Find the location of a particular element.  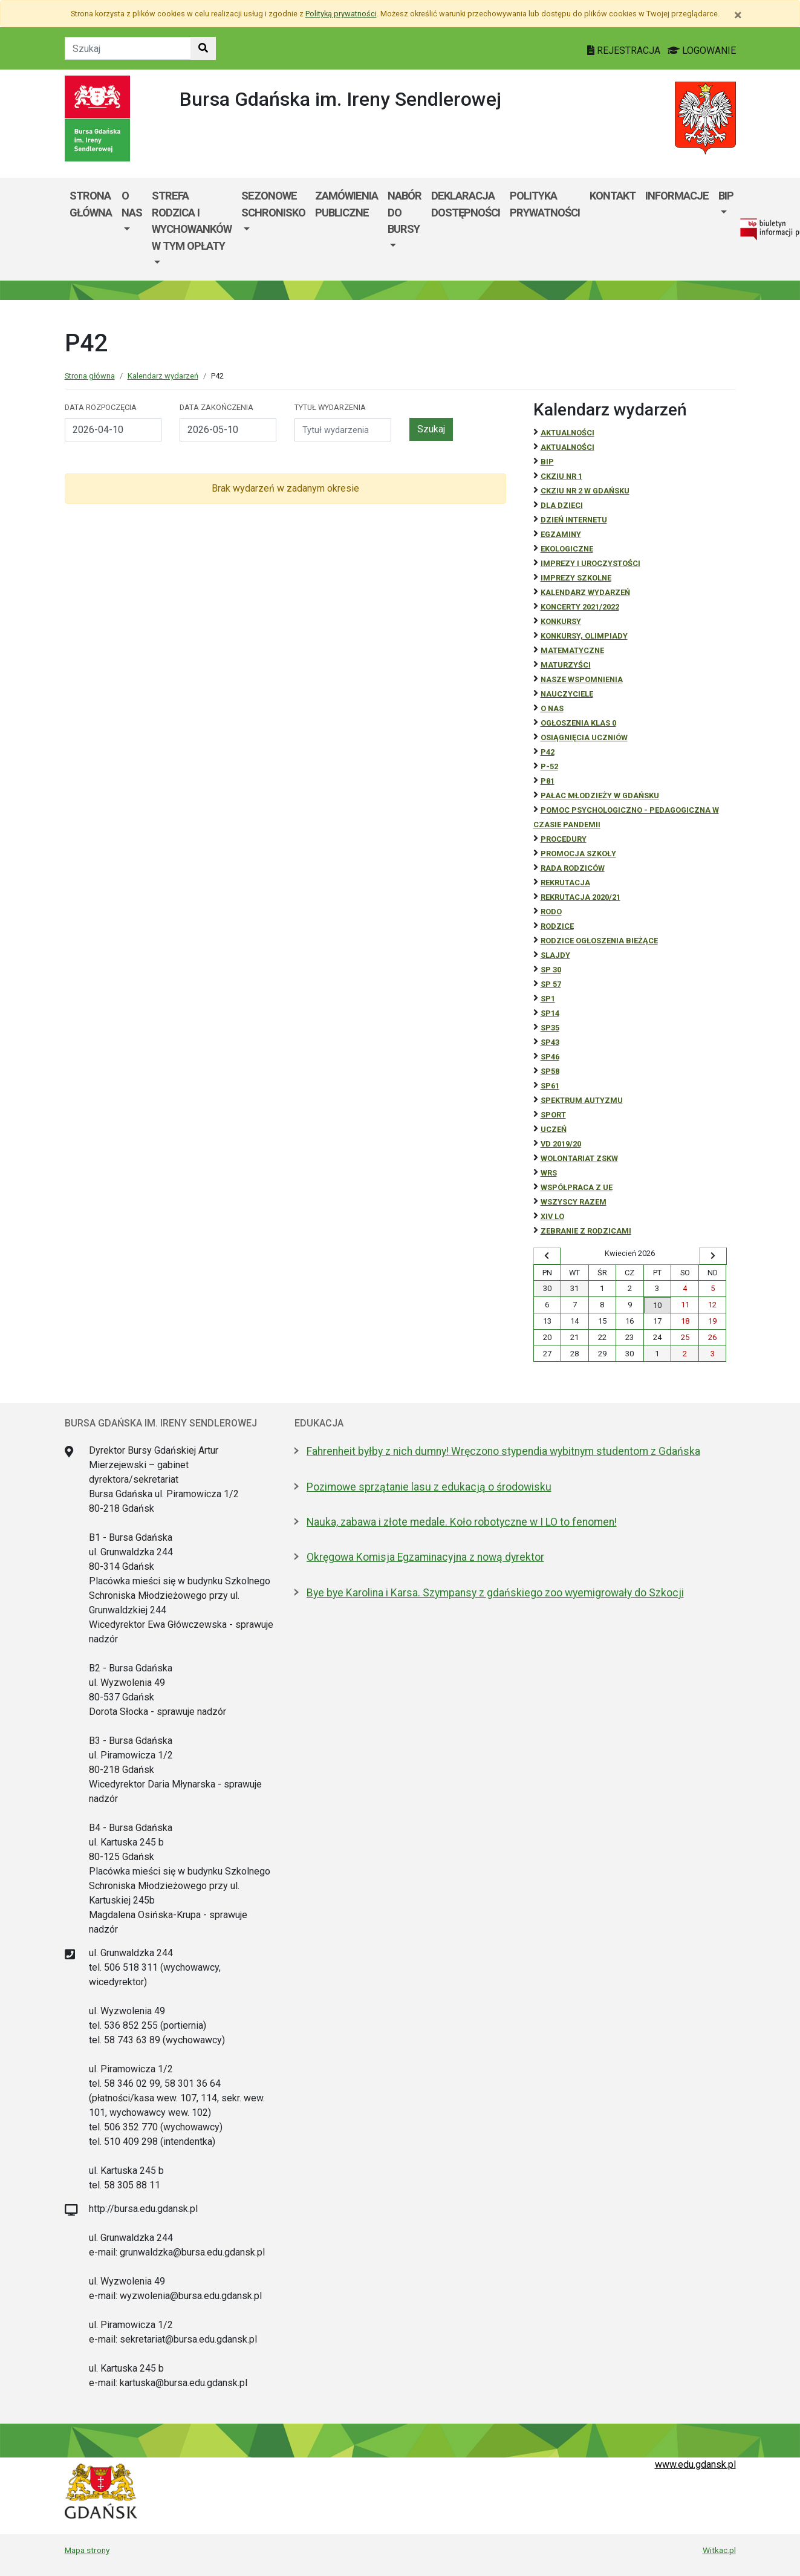

Mapa strony is located at coordinates (87, 2550).